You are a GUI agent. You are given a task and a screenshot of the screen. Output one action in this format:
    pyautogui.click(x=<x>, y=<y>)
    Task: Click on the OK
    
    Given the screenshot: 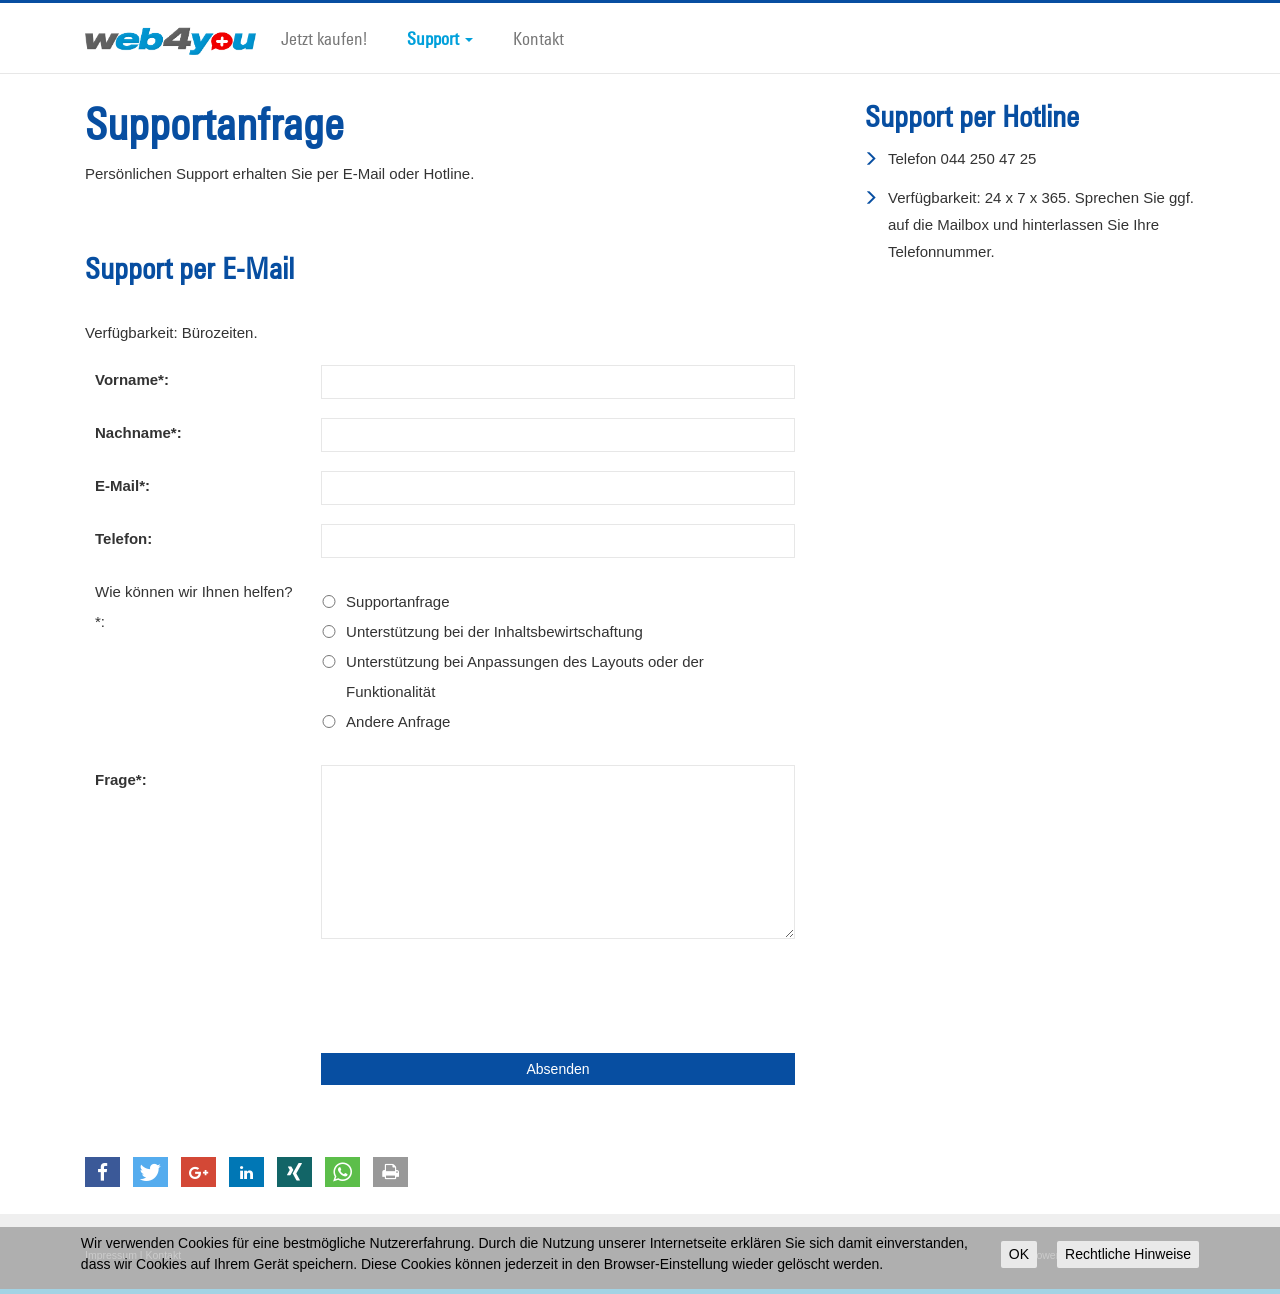 What is the action you would take?
    pyautogui.click(x=1019, y=1254)
    